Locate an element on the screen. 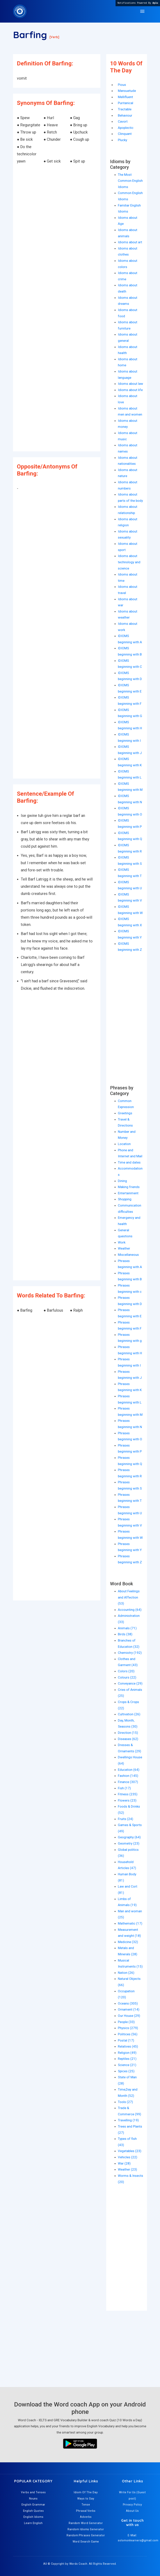 This screenshot has width=160, height=2576. Direction (15) is located at coordinates (128, 1733).